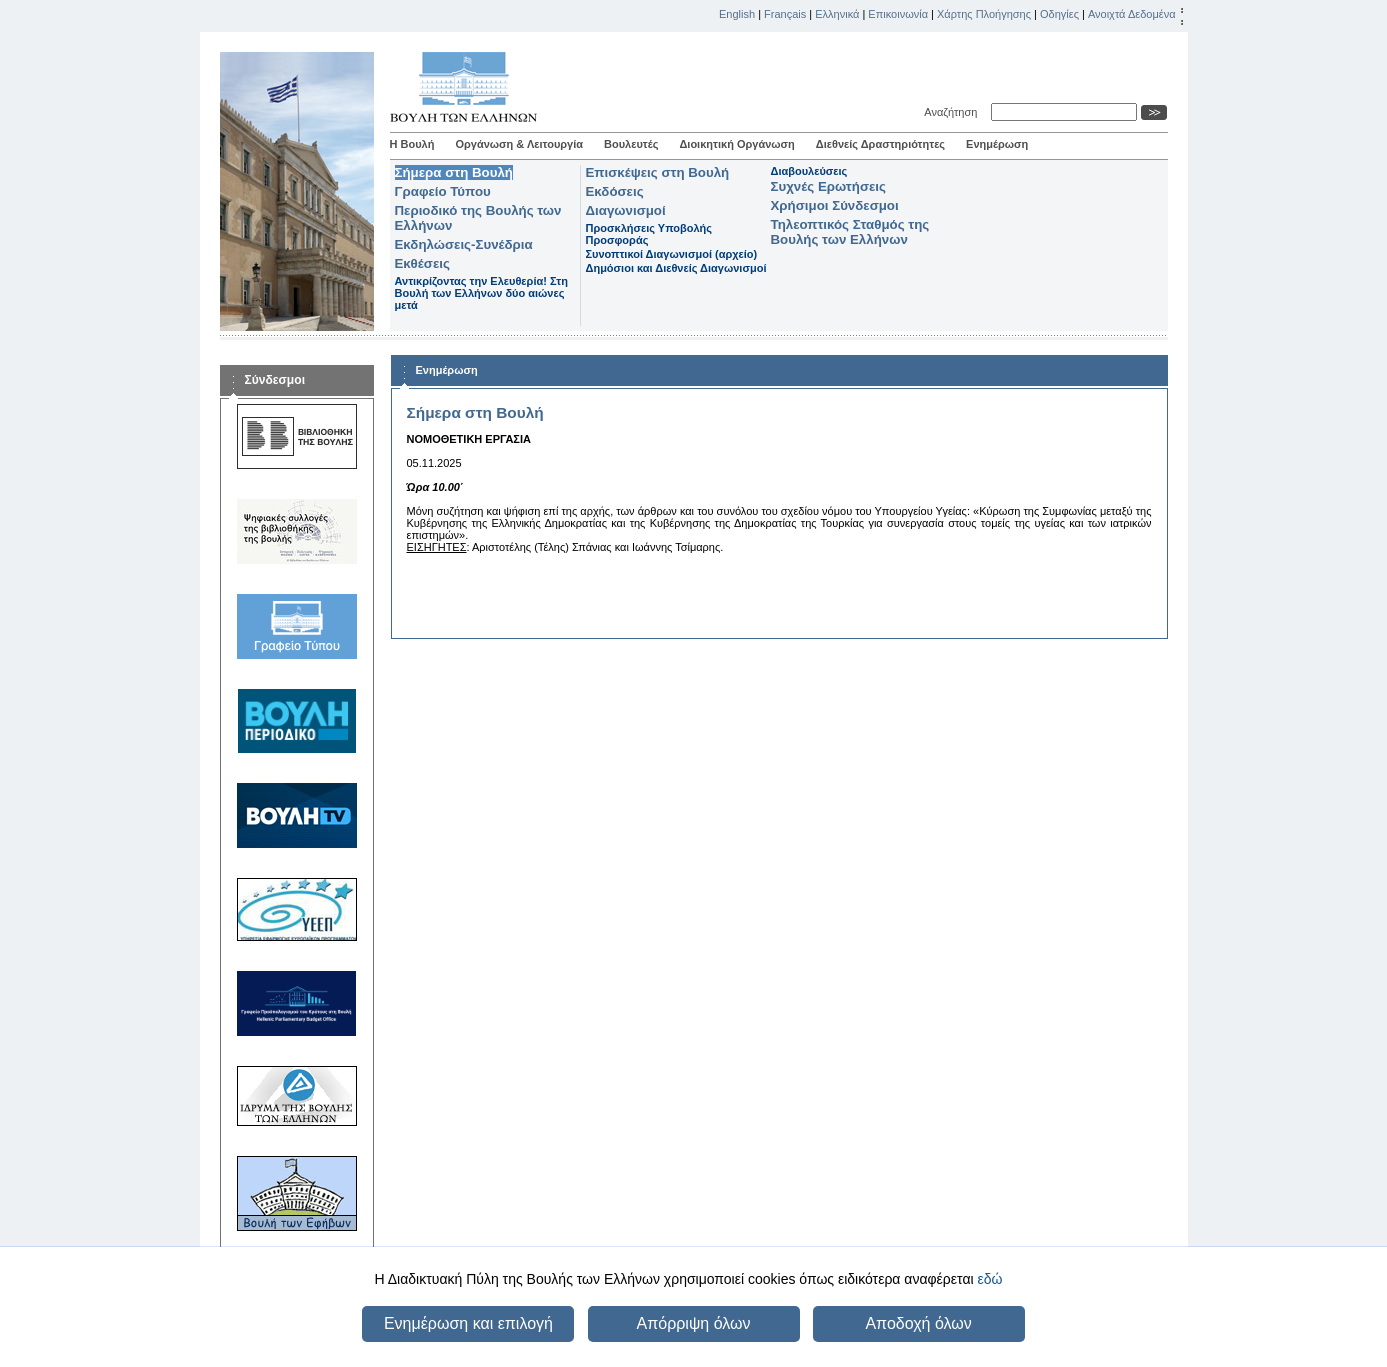 The image size is (1387, 1367). I want to click on Βουλευτές, so click(631, 144).